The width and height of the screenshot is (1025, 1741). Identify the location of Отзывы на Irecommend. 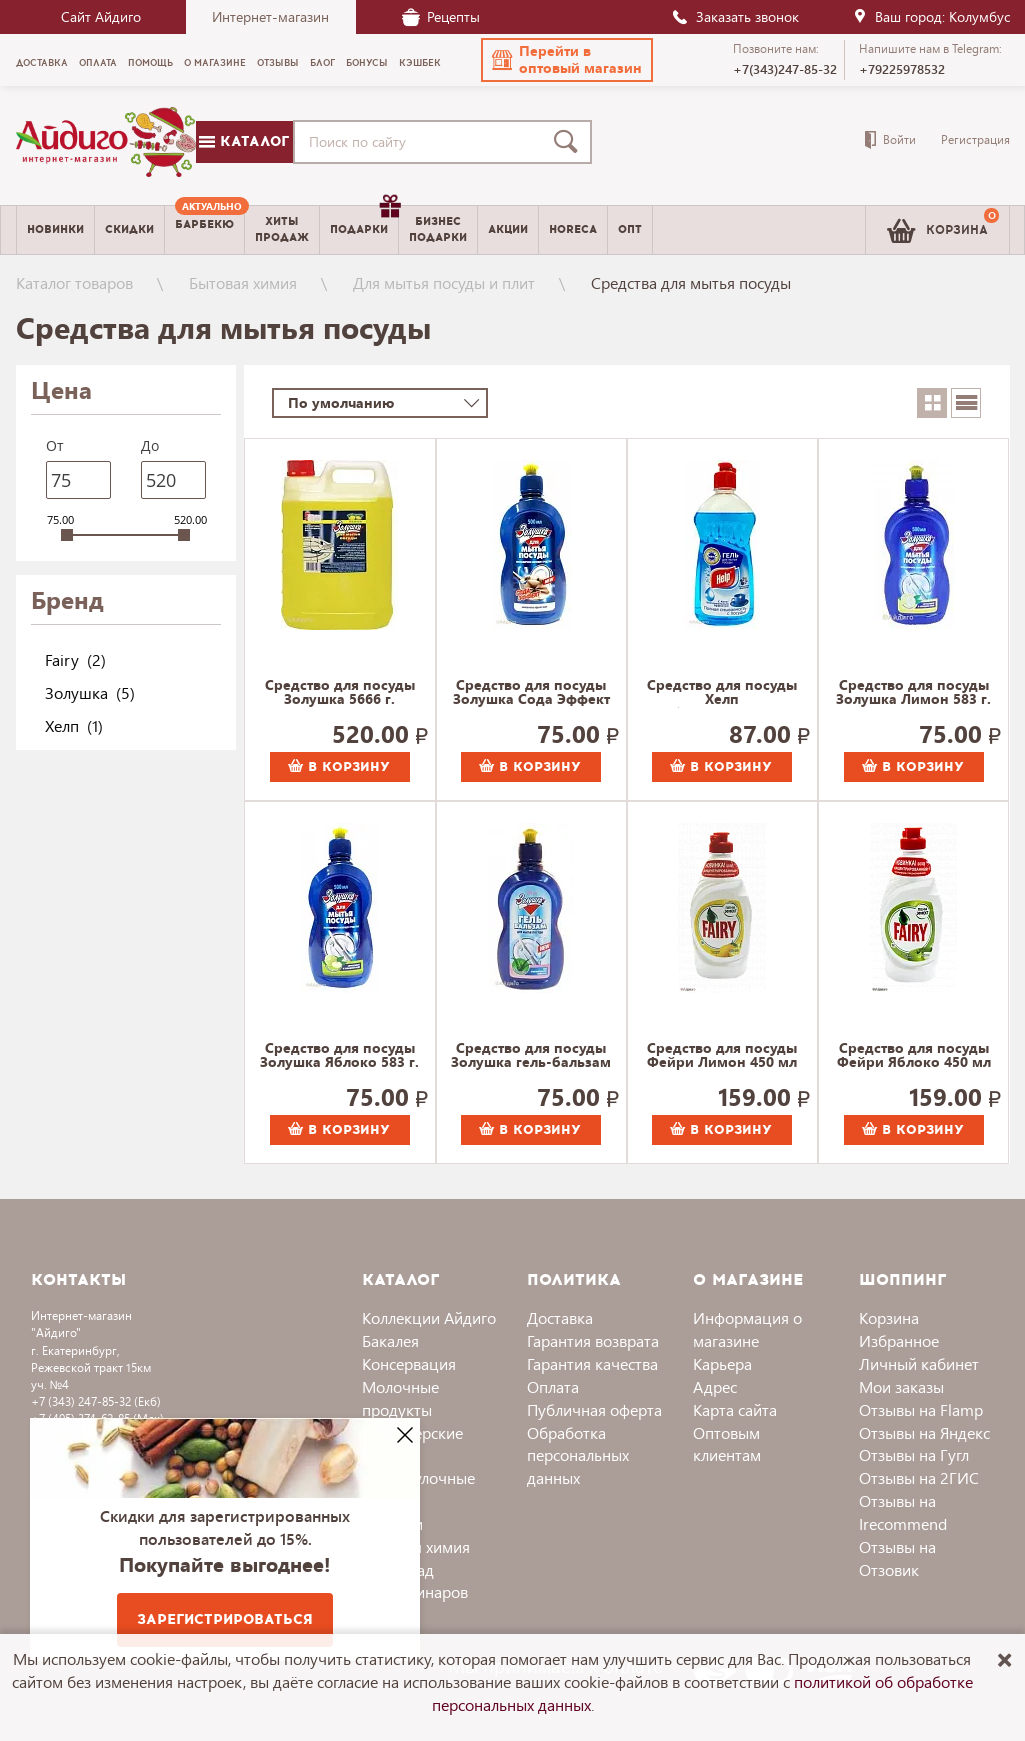
(903, 1512).